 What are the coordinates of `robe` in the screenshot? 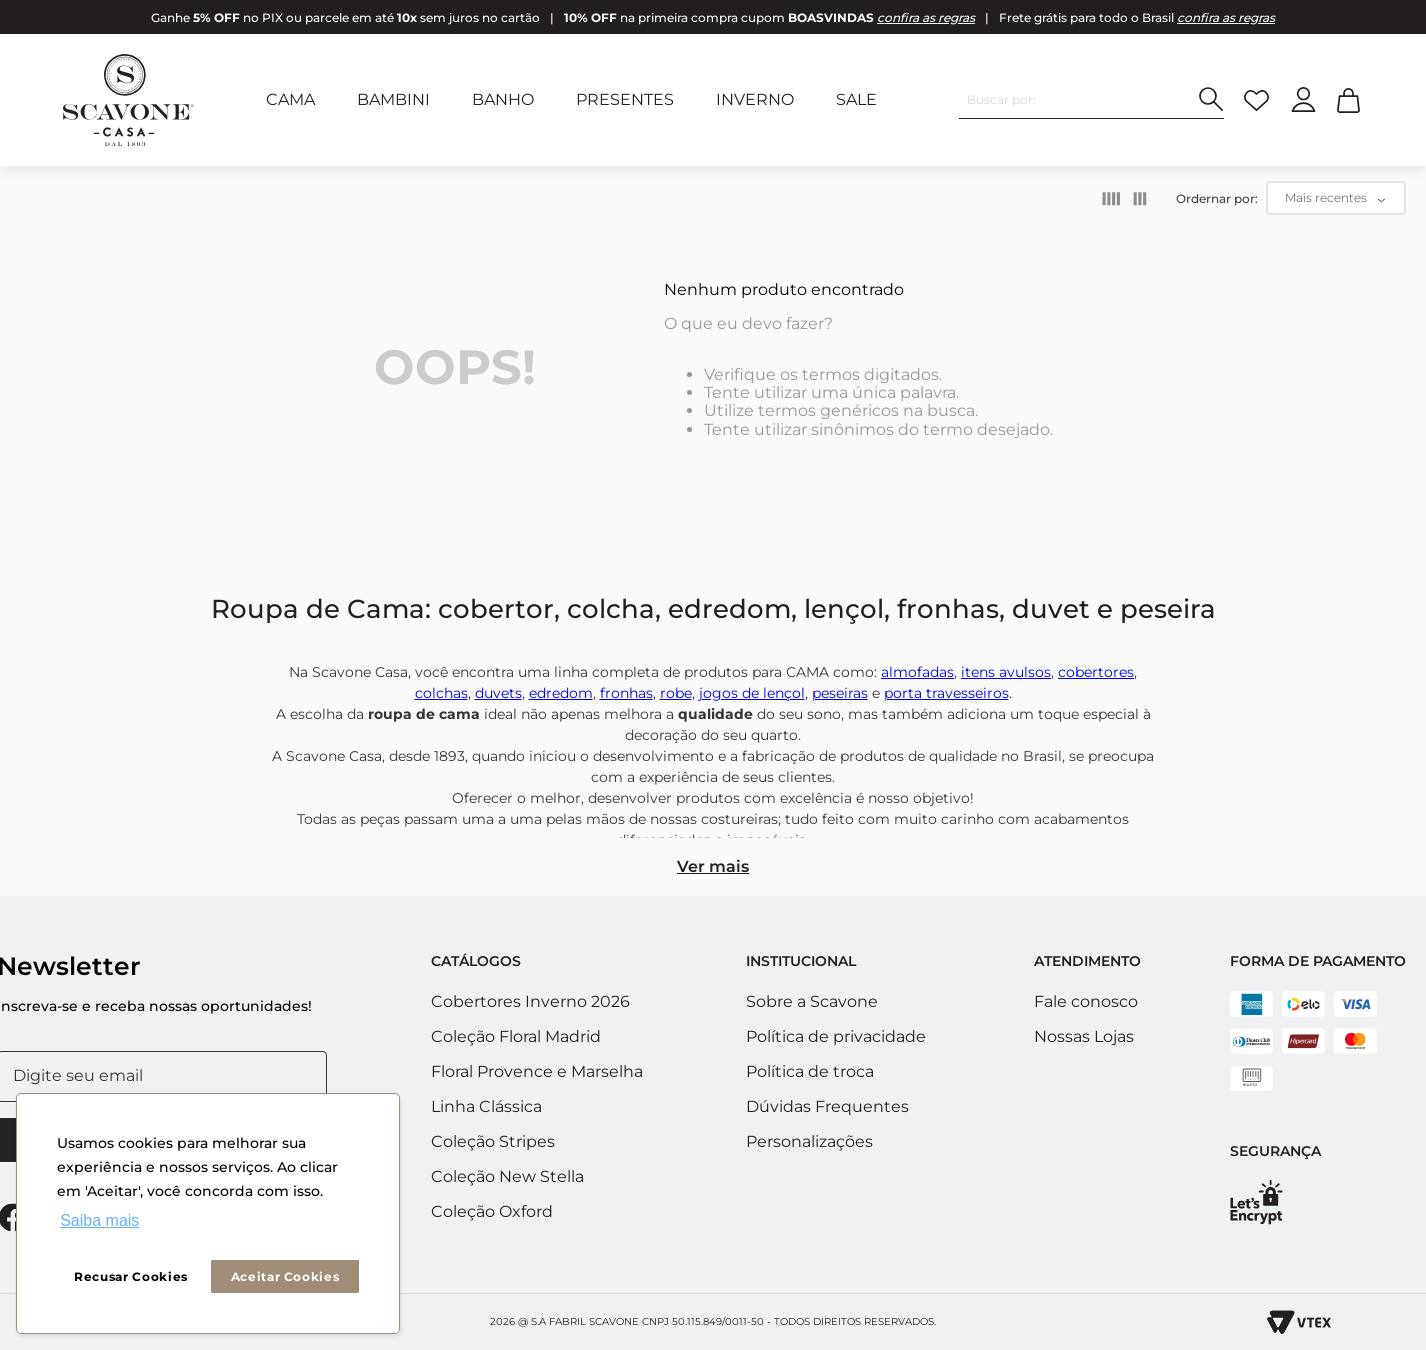 It's located at (676, 693).